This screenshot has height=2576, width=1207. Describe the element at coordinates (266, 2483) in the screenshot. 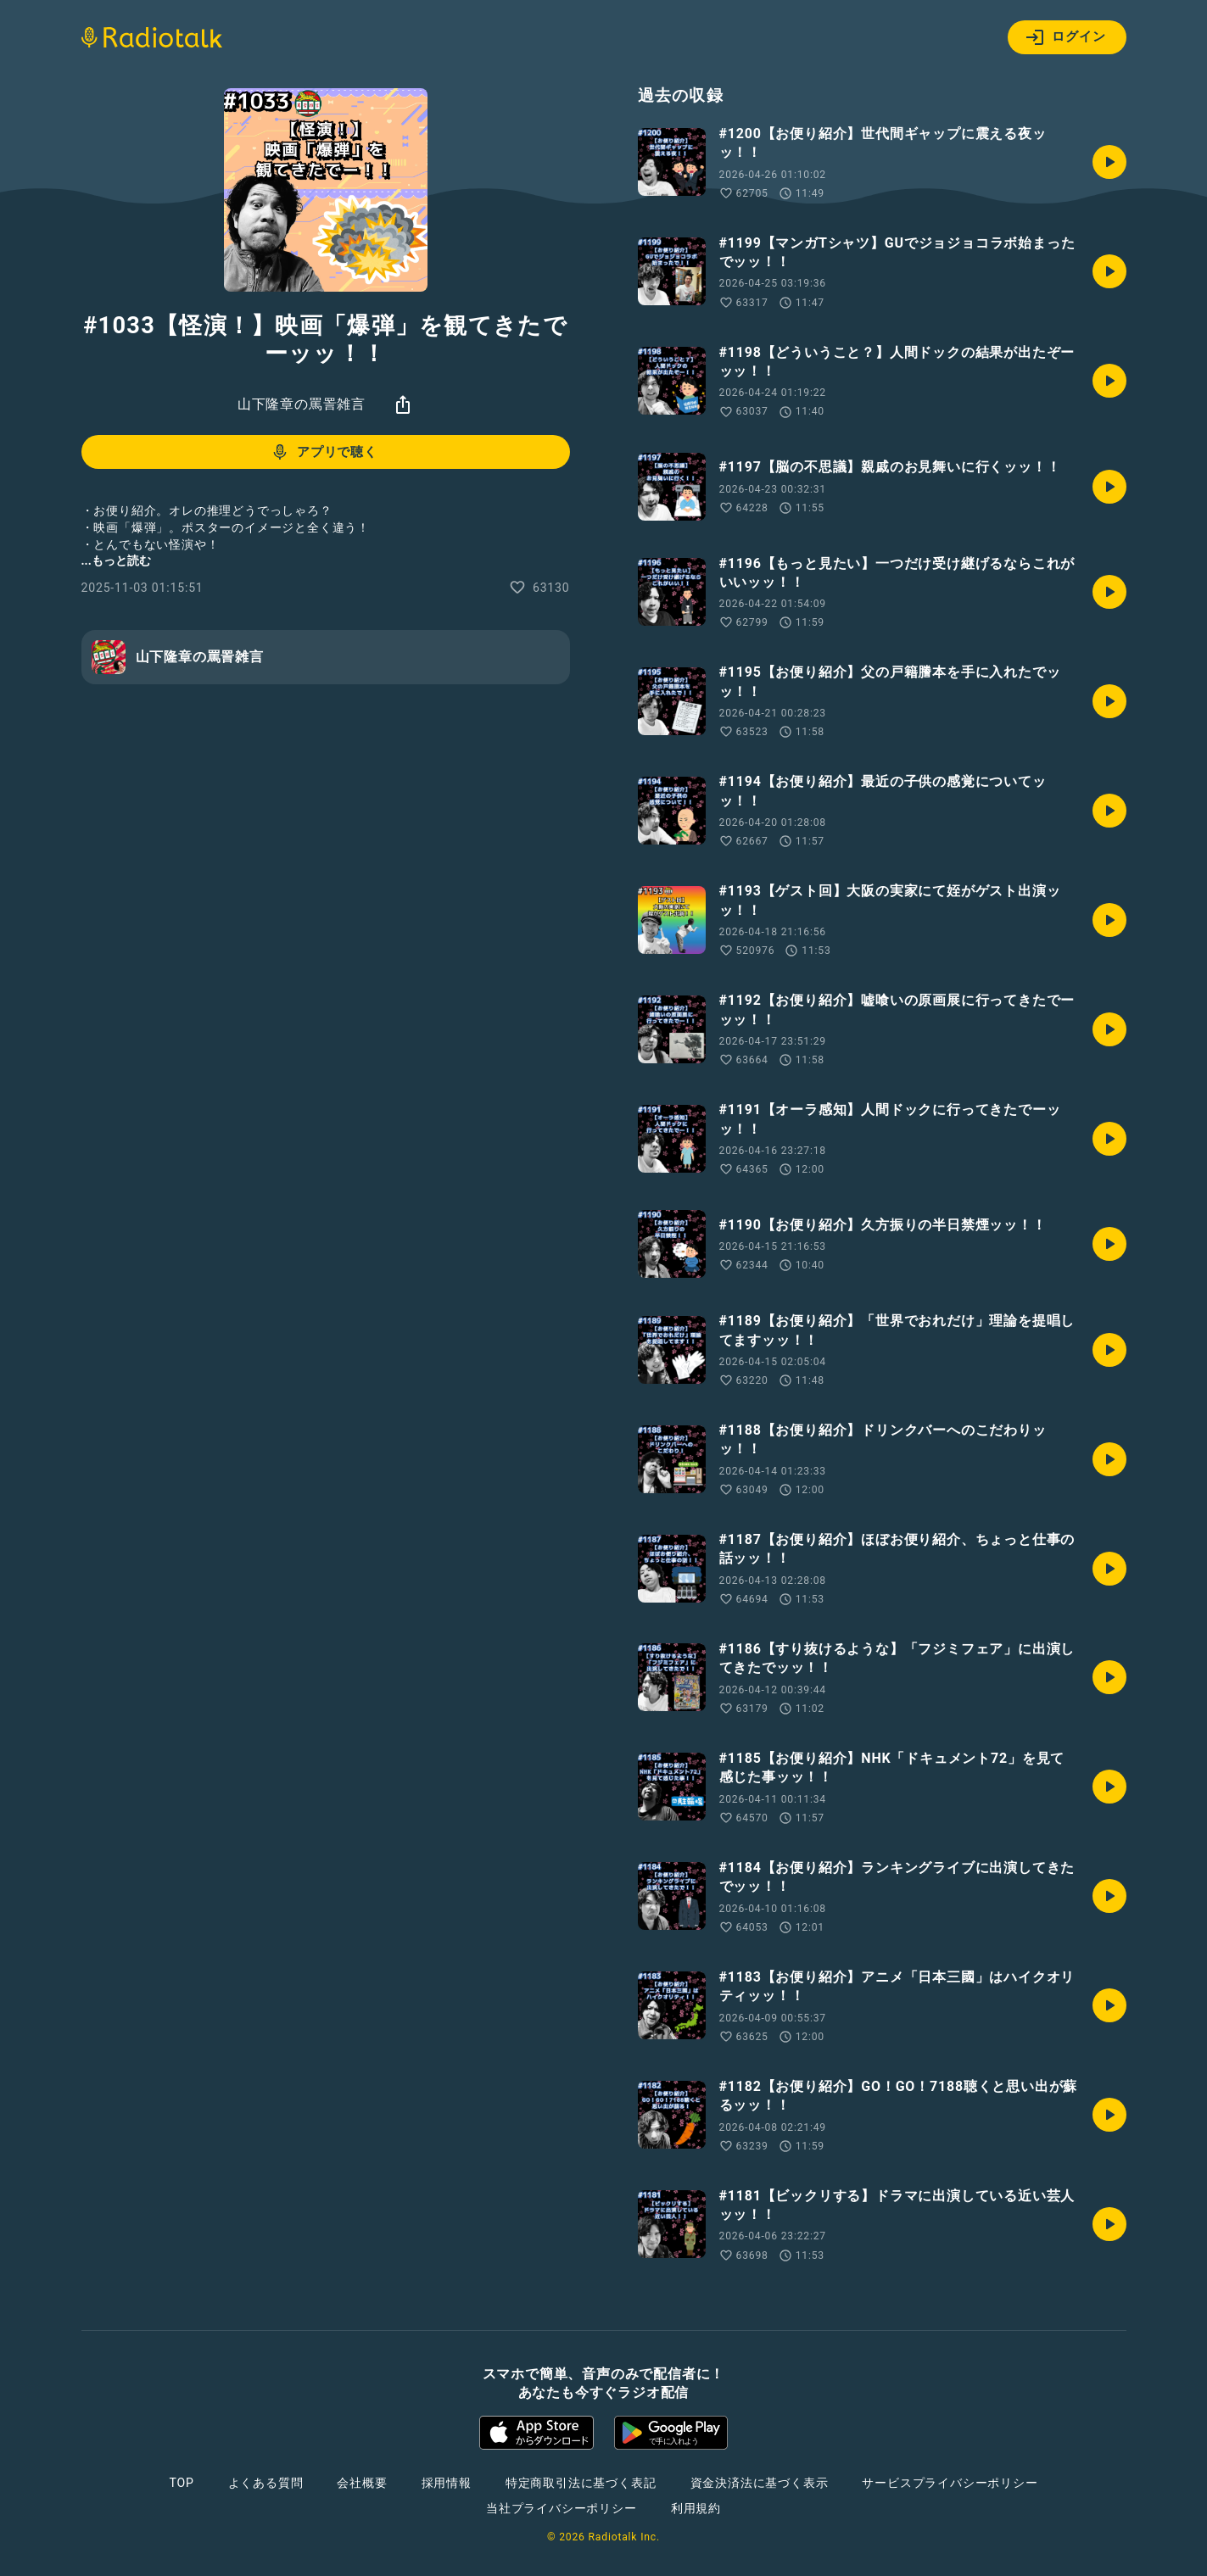

I see `よくある質問` at that location.